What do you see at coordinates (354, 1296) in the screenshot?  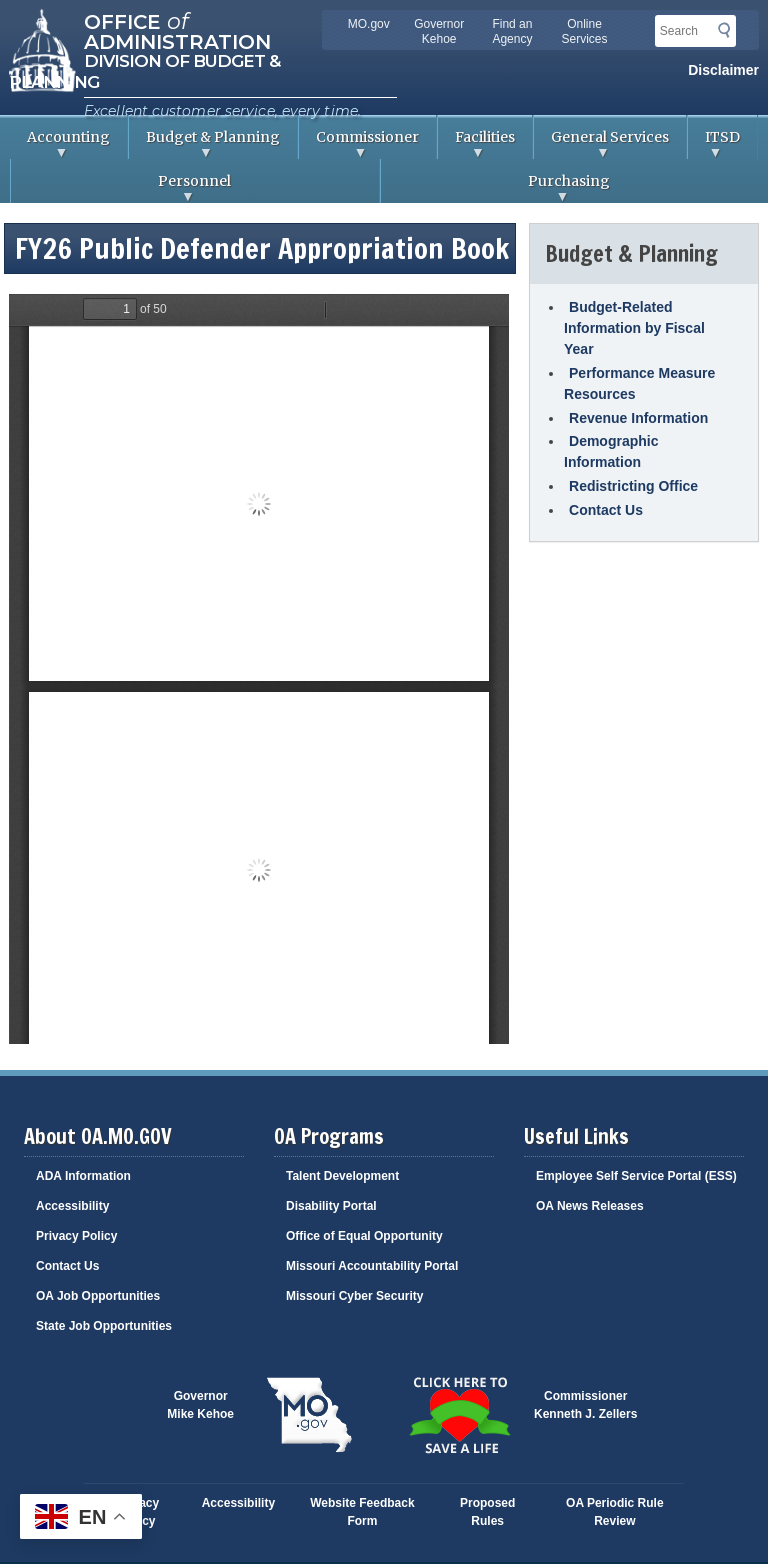 I see `Missouri Cyber Security` at bounding box center [354, 1296].